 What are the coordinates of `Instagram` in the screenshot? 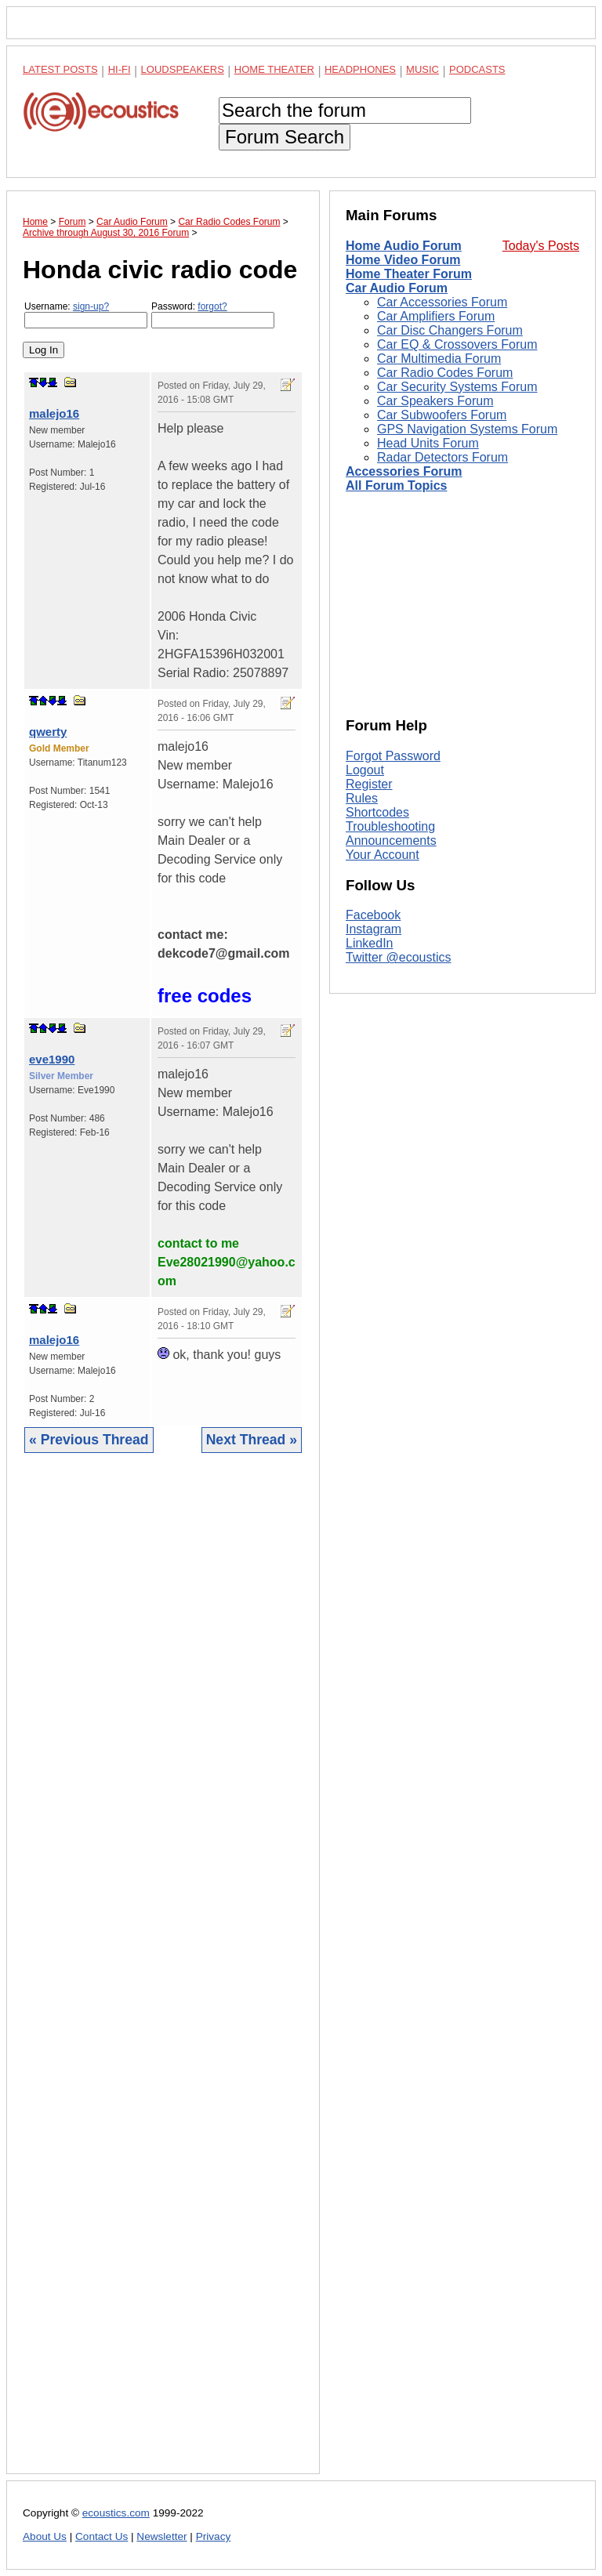 It's located at (373, 929).